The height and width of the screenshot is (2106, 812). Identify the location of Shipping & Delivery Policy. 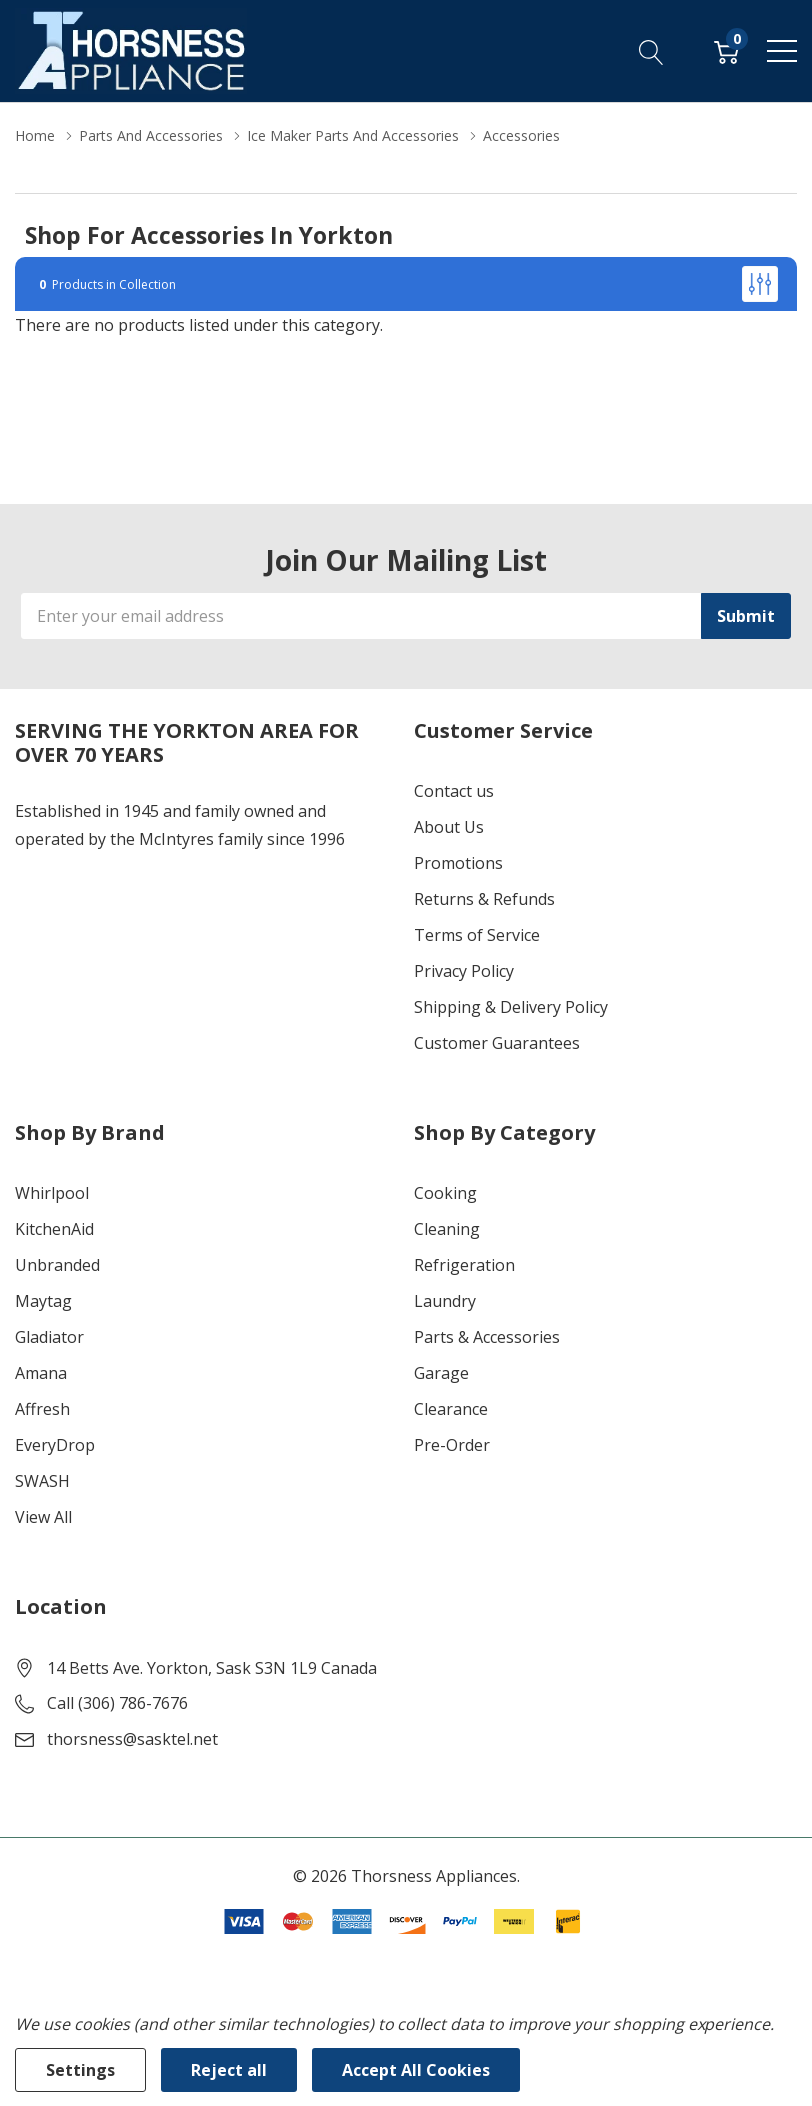
(511, 1007).